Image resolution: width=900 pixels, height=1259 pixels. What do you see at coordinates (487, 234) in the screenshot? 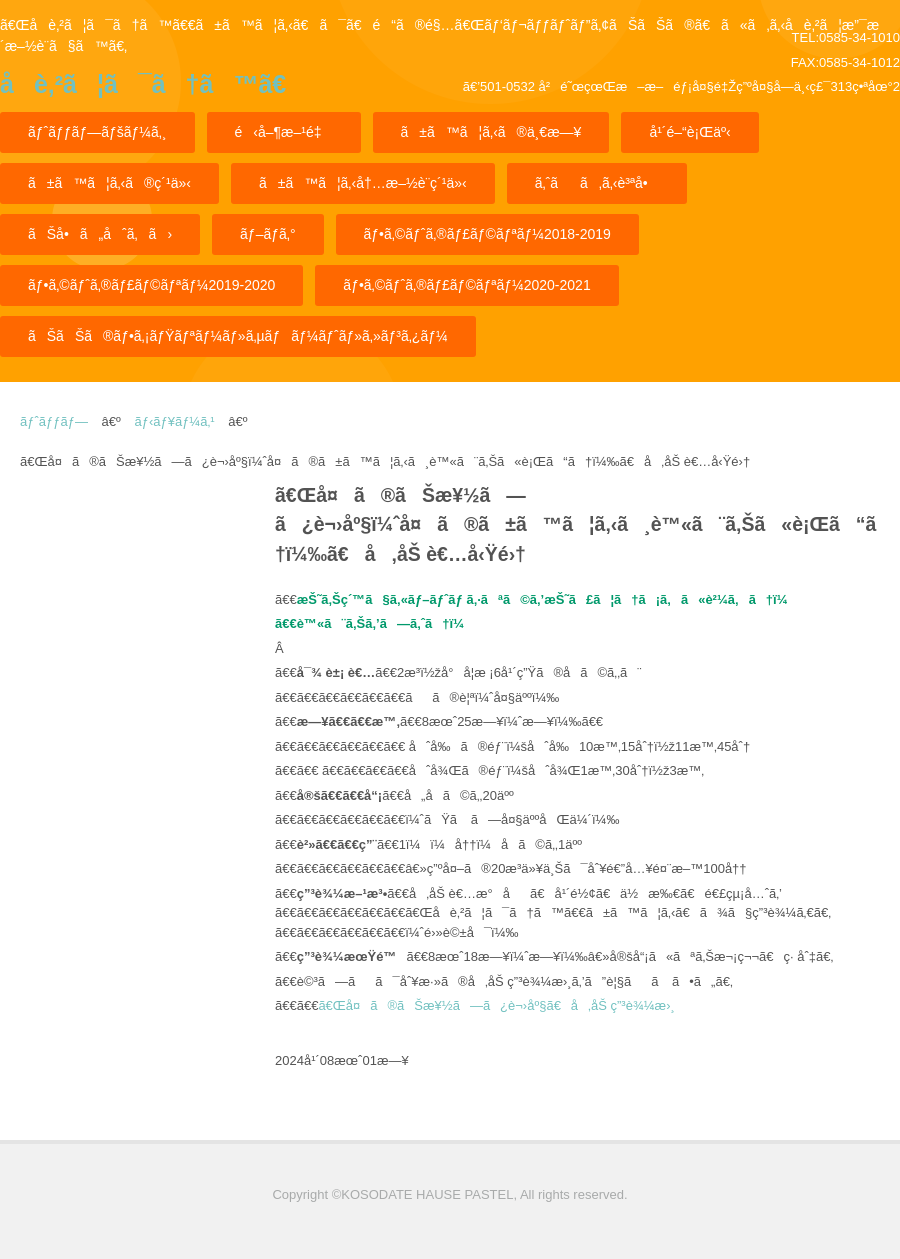
I see `ãƒ•ã‚©ãƒˆã‚®ãƒ£ãƒ©ãƒªãƒ¼2018-2019` at bounding box center [487, 234].